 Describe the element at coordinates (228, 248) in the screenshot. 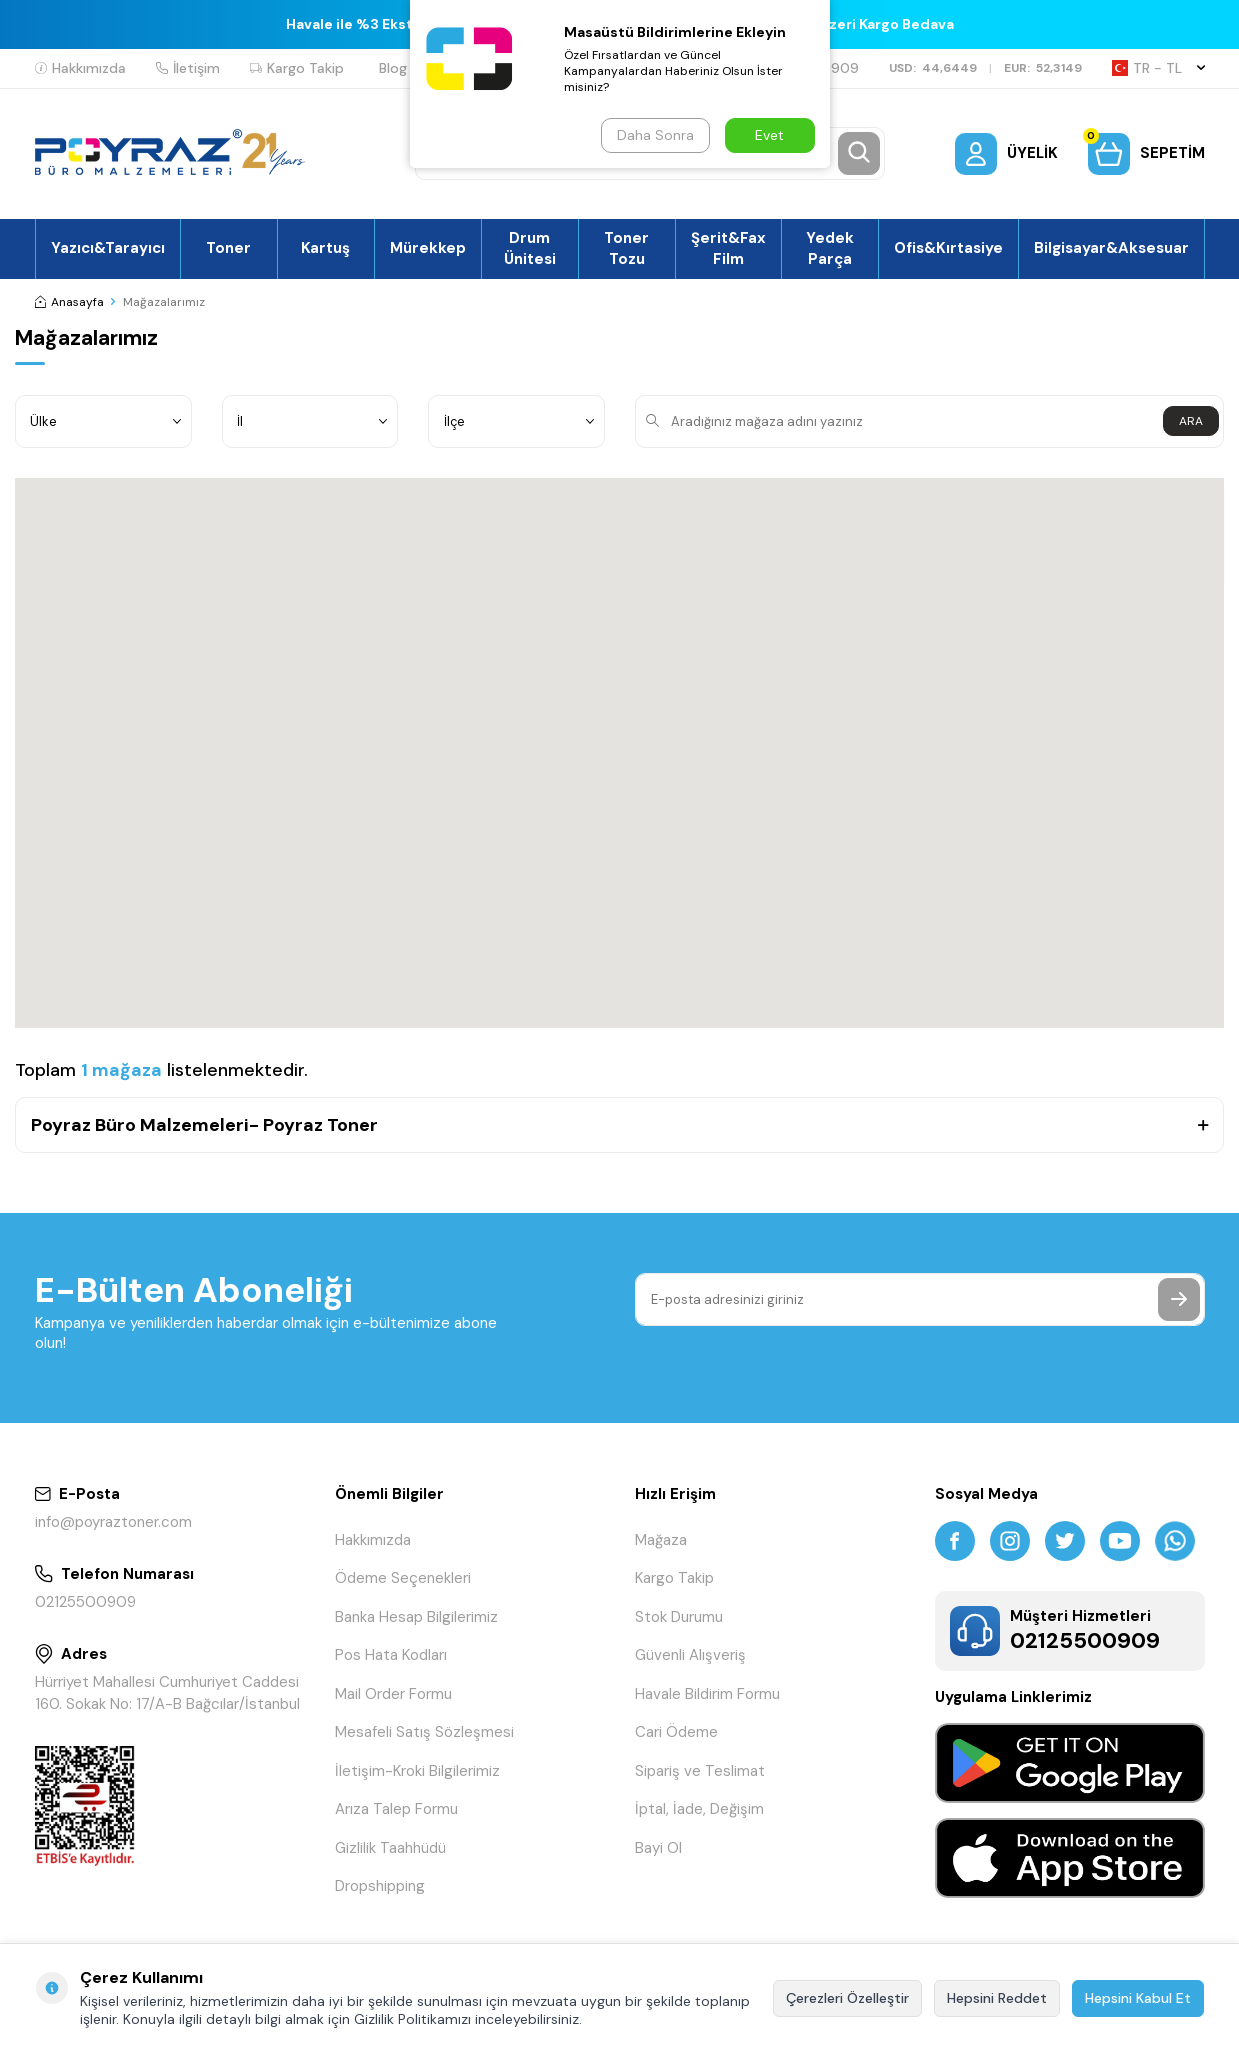

I see `Toner` at that location.